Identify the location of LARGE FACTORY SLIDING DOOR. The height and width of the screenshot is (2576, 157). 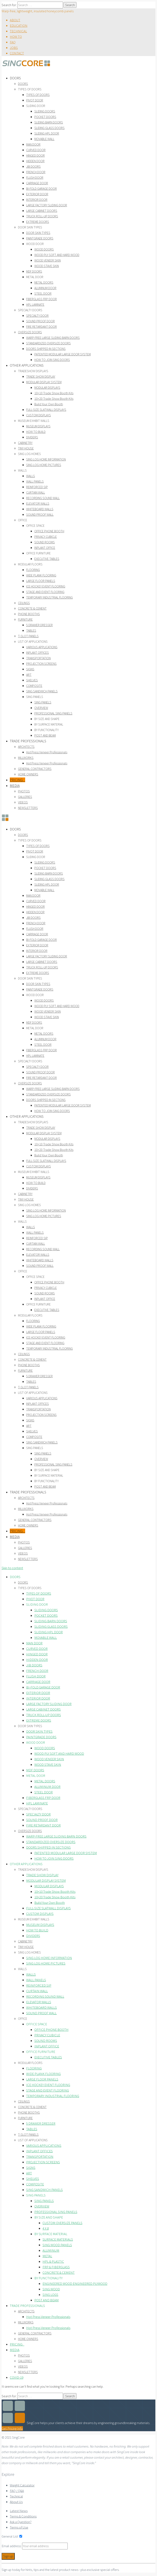
(49, 1704).